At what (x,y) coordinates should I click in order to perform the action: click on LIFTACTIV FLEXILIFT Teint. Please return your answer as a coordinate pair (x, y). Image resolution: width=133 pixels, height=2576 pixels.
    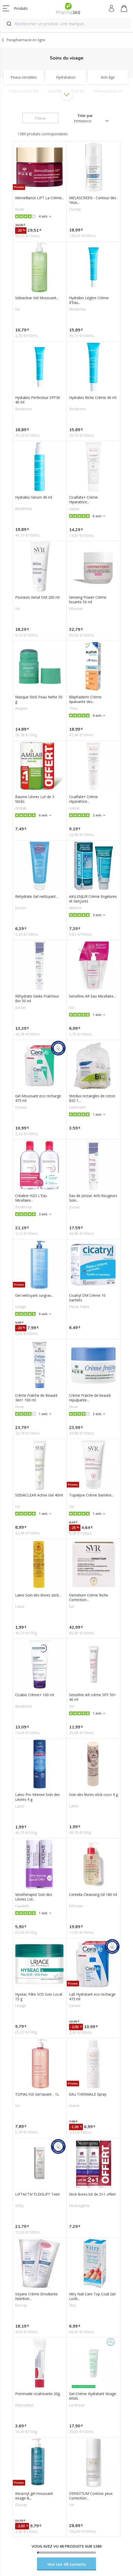
    Looking at the image, I should click on (37, 2194).